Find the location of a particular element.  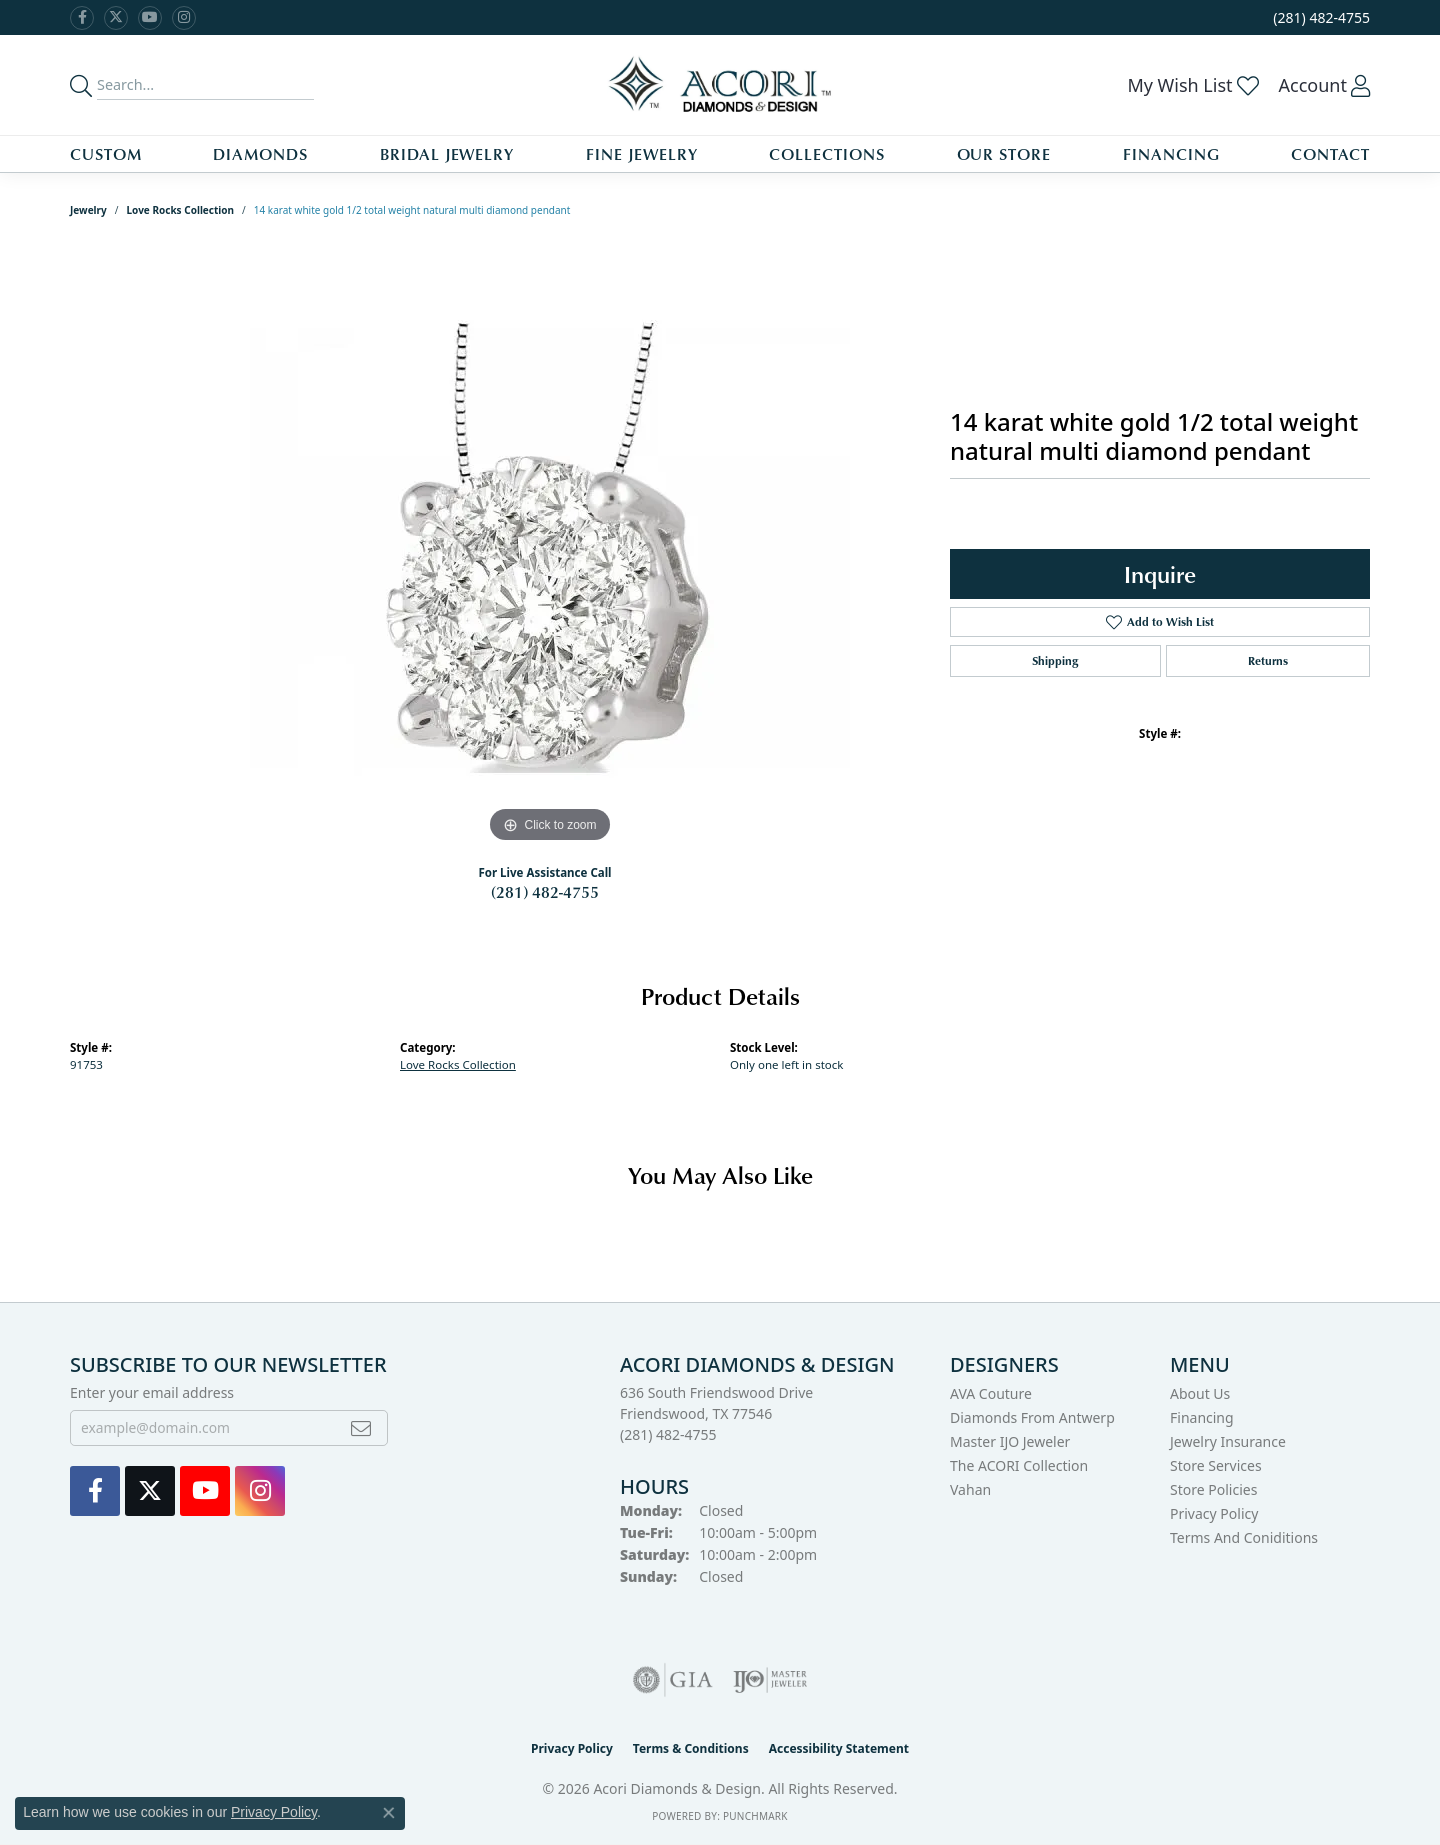

[Follow us on Twitter (opens in new tab)] is located at coordinates (116, 18).